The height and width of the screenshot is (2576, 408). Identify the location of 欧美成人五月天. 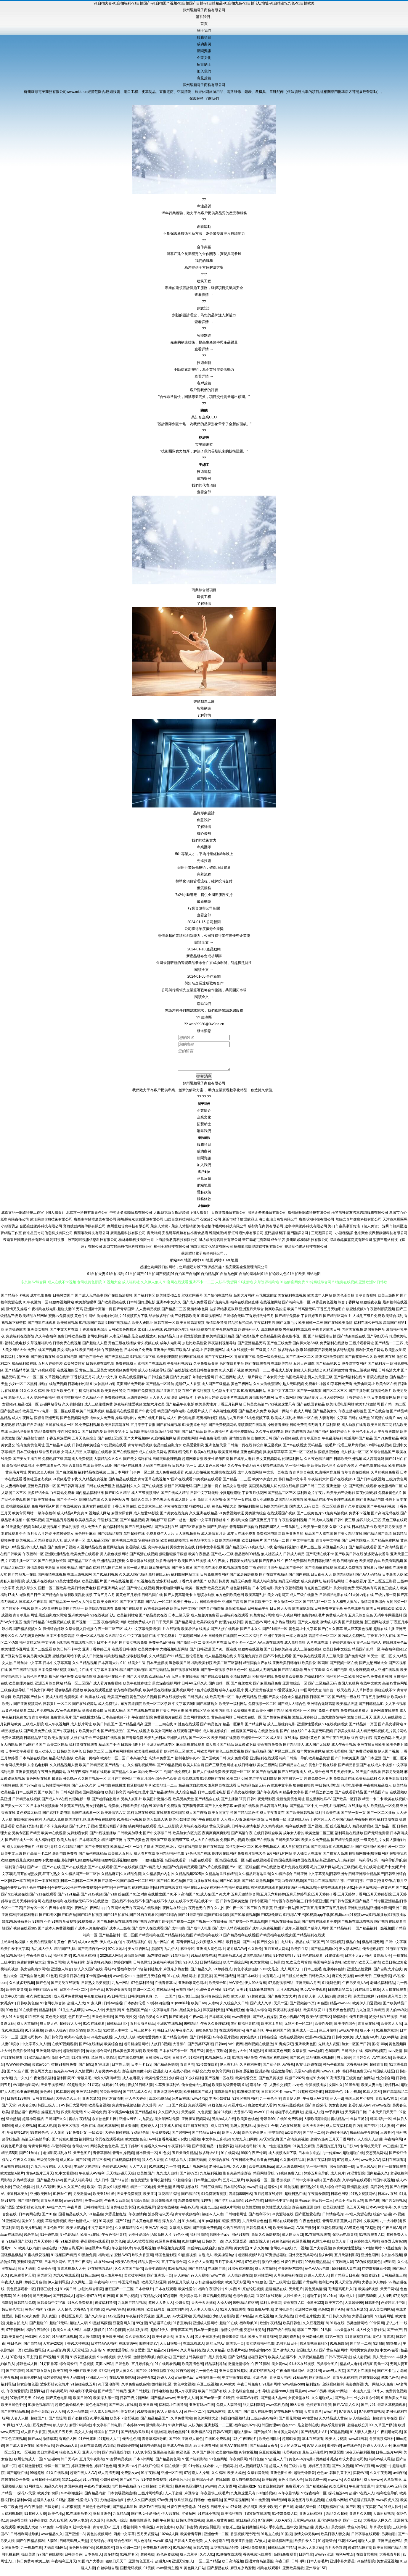
(120, 1858).